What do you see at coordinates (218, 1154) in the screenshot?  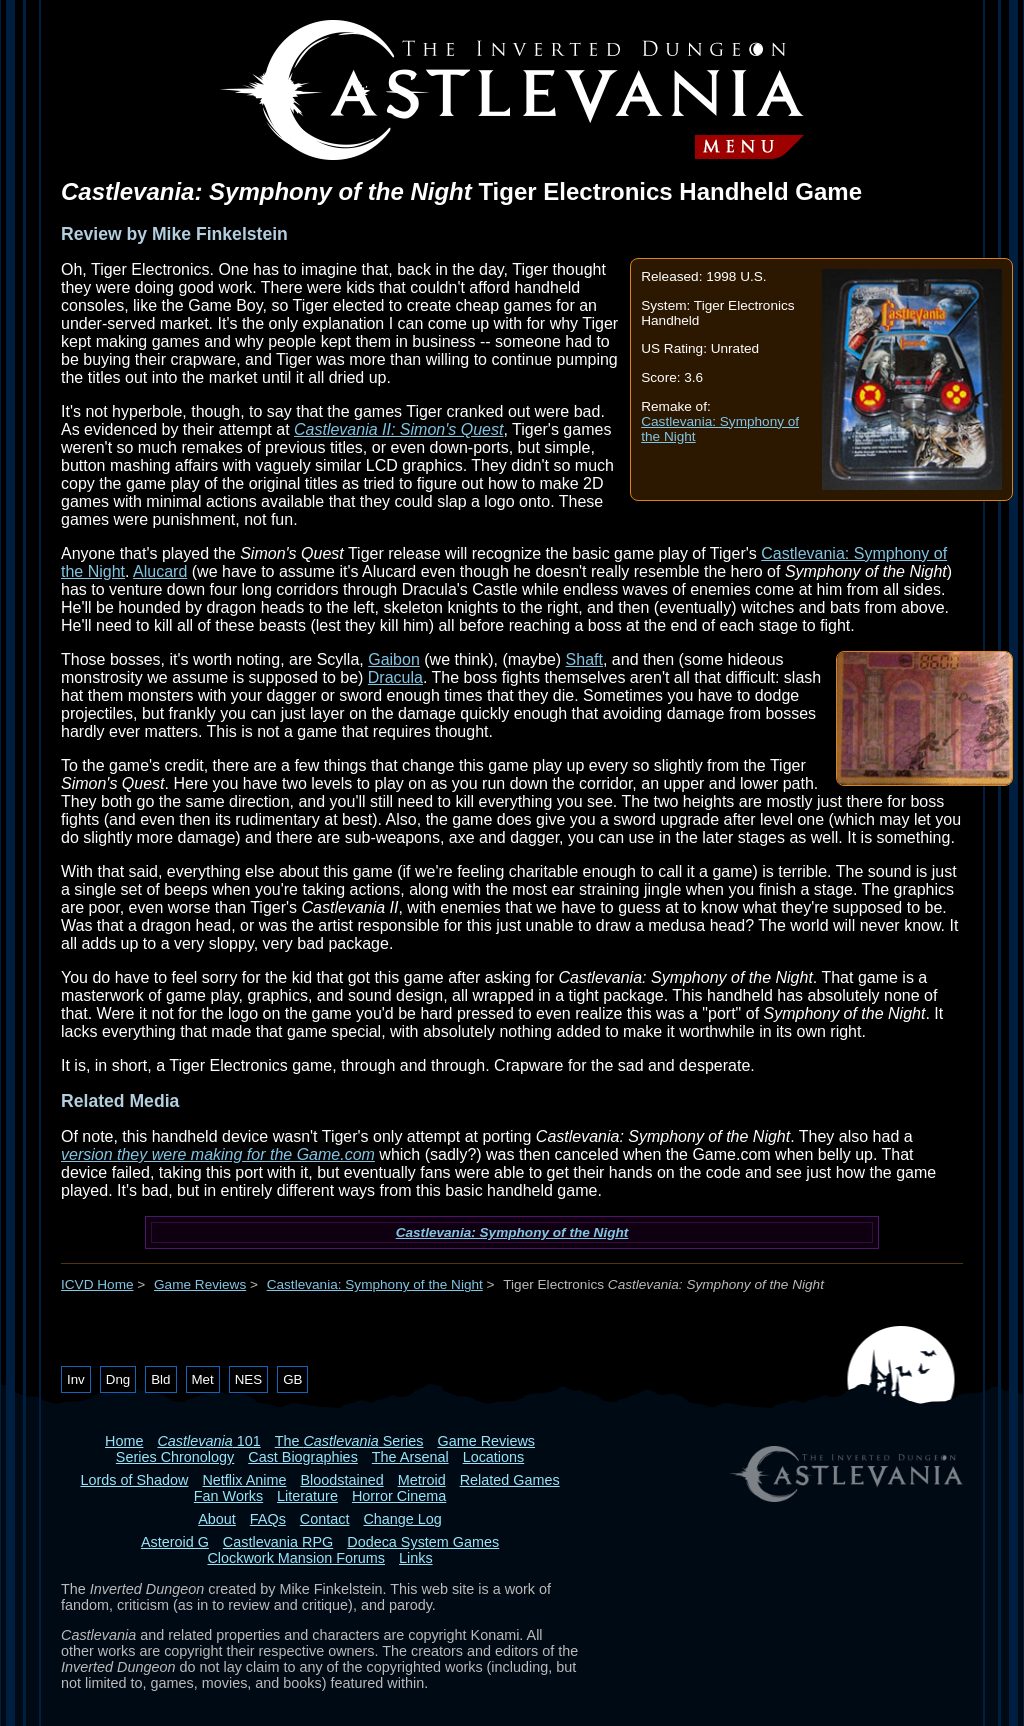 I see `version they were making for the Game.com` at bounding box center [218, 1154].